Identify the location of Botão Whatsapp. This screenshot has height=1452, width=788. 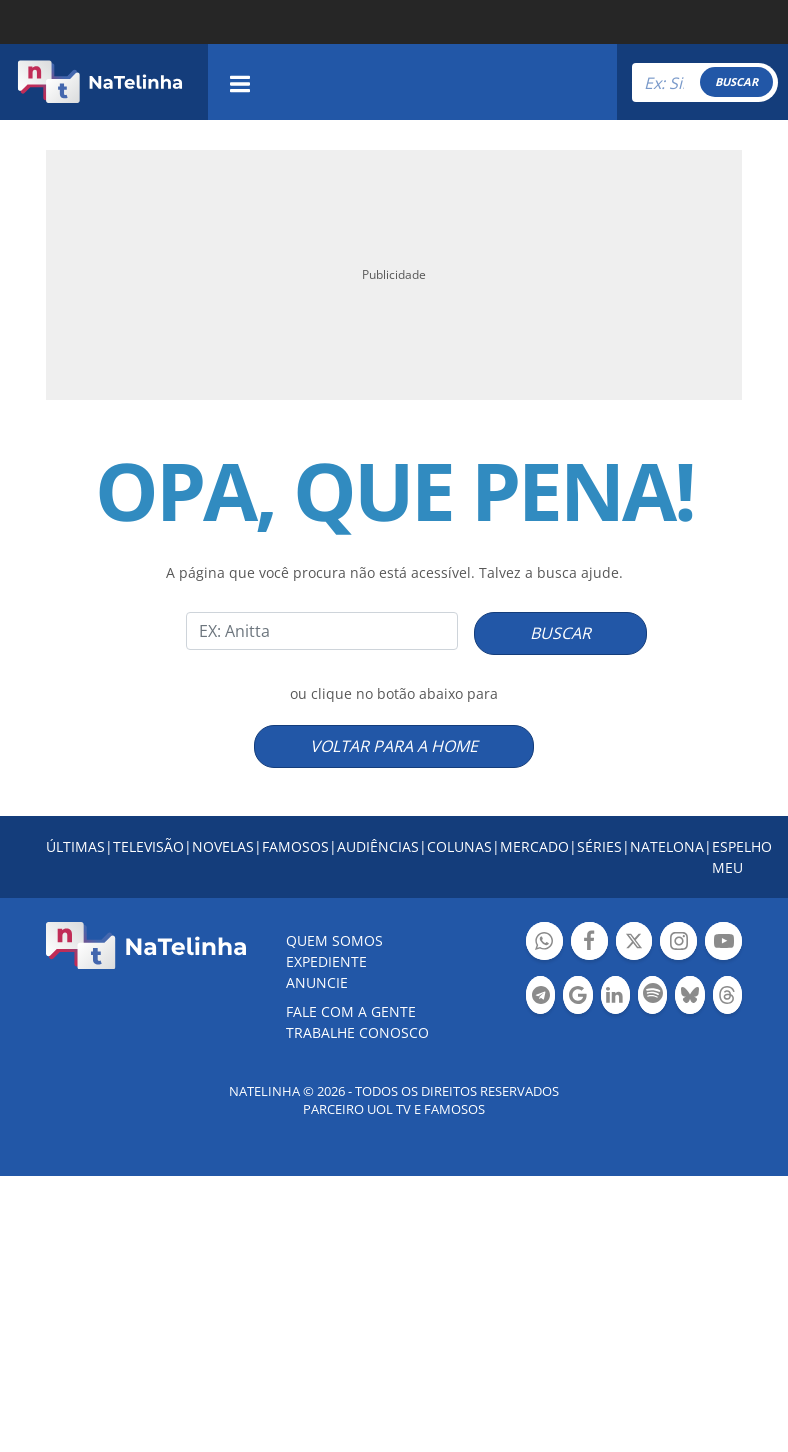
(544, 943).